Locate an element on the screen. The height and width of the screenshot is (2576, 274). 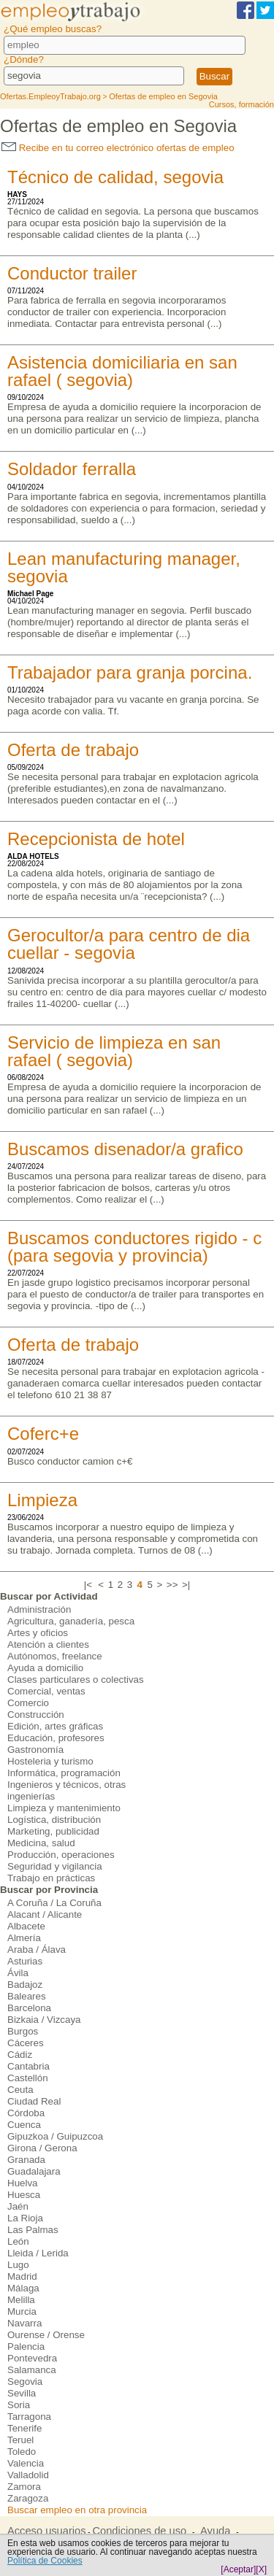
Cuenca is located at coordinates (24, 2124).